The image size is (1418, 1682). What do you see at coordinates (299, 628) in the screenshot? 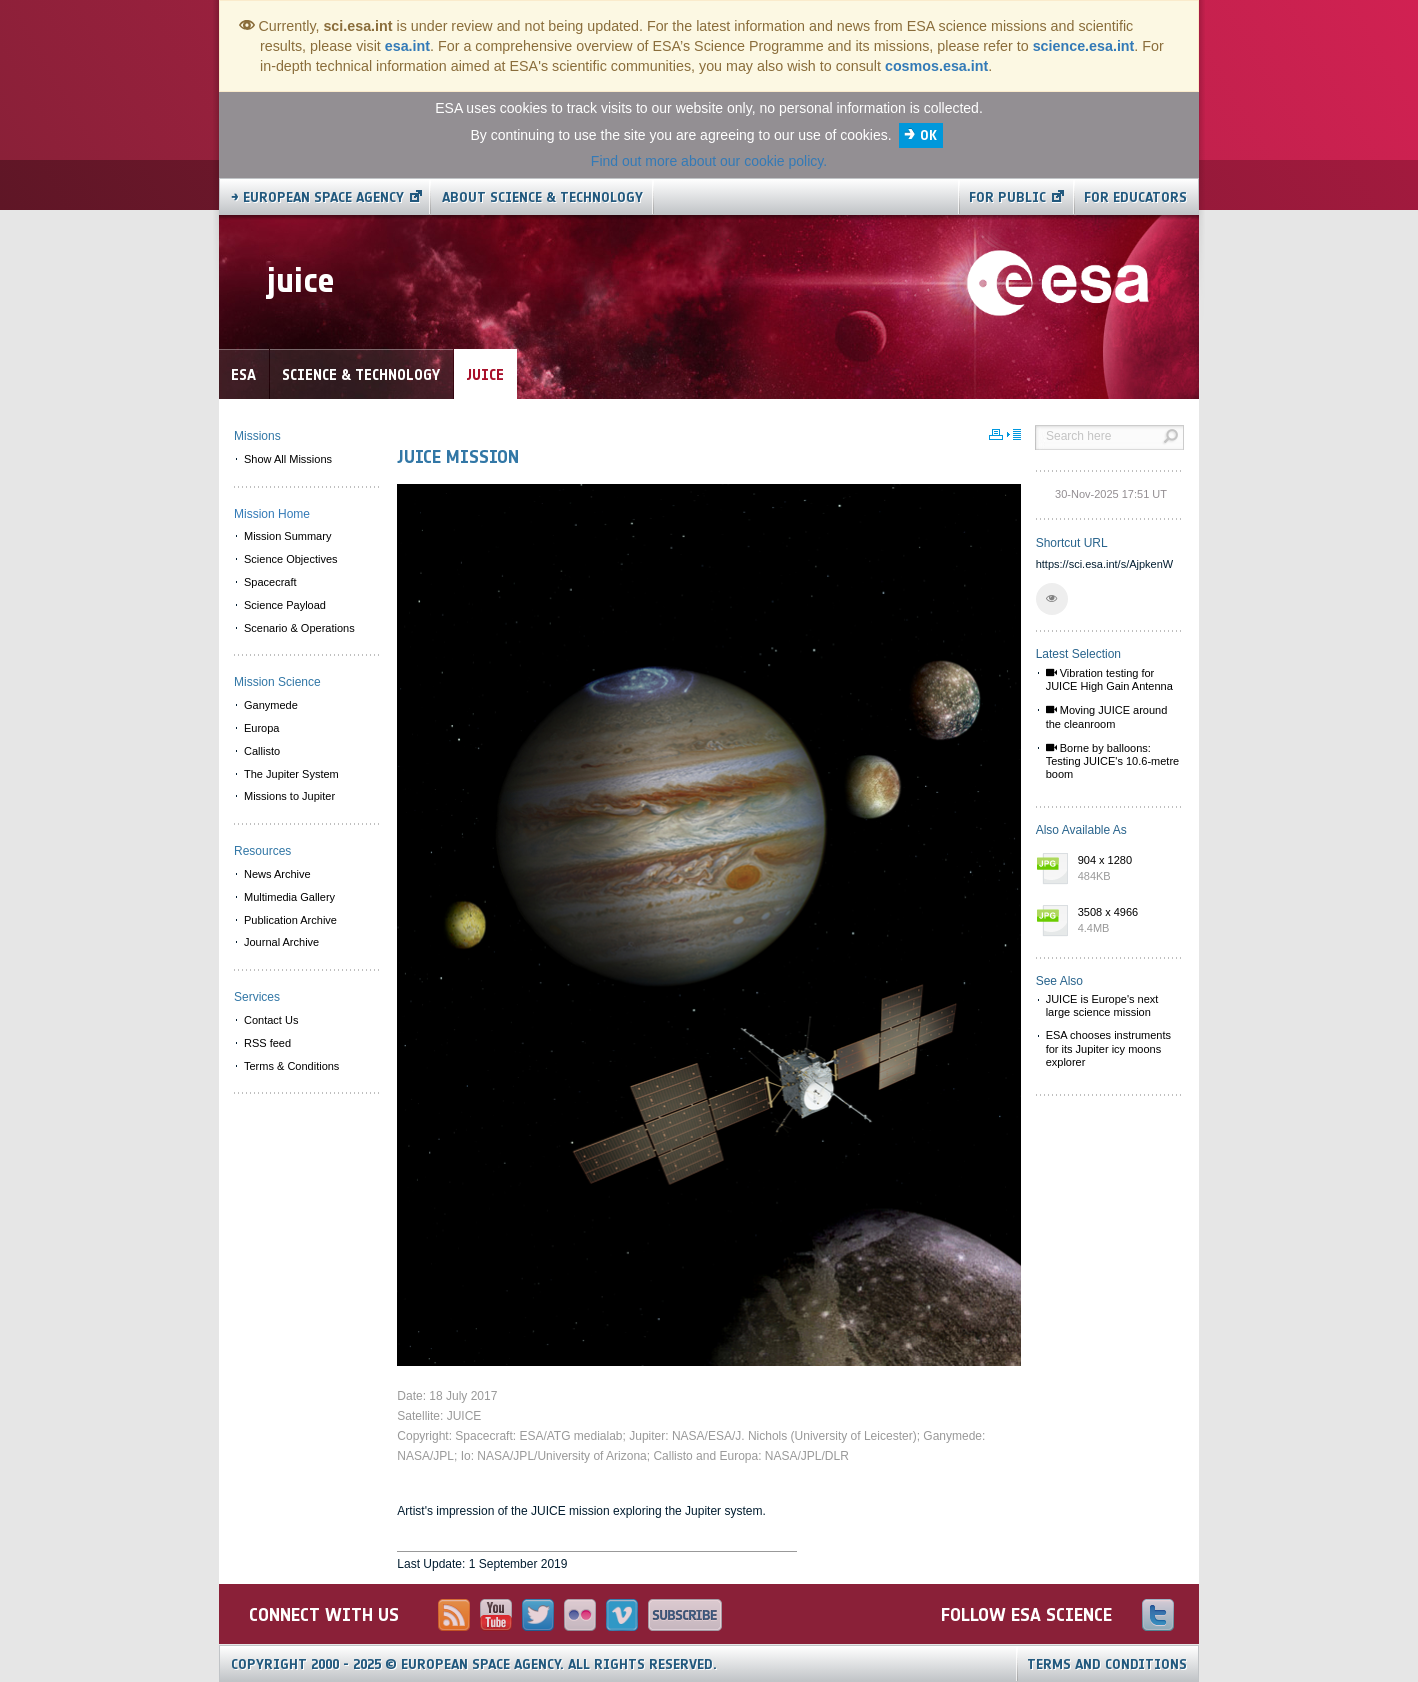
I see `Scenario & Operations [menuitem]` at bounding box center [299, 628].